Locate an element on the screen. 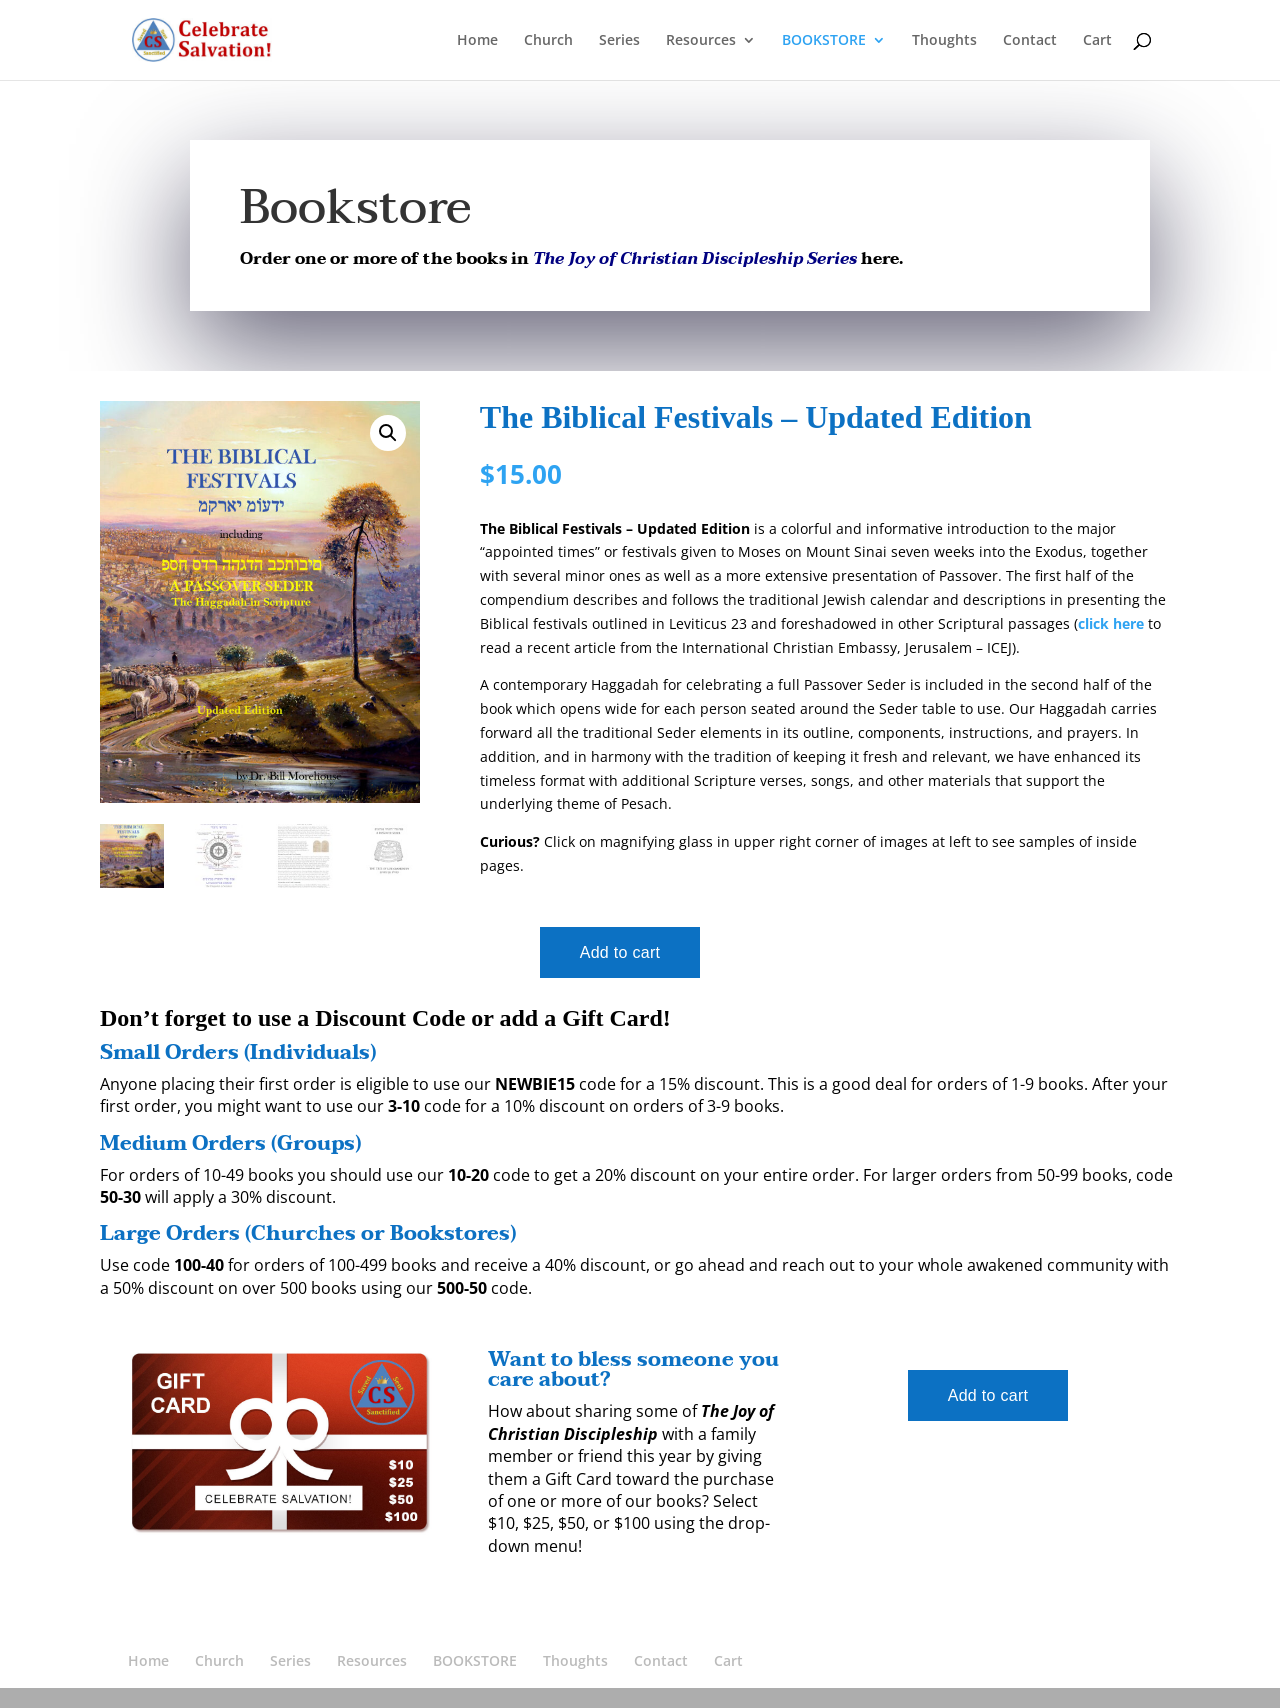 This screenshot has height=1708, width=1280. click here is located at coordinates (1111, 623).